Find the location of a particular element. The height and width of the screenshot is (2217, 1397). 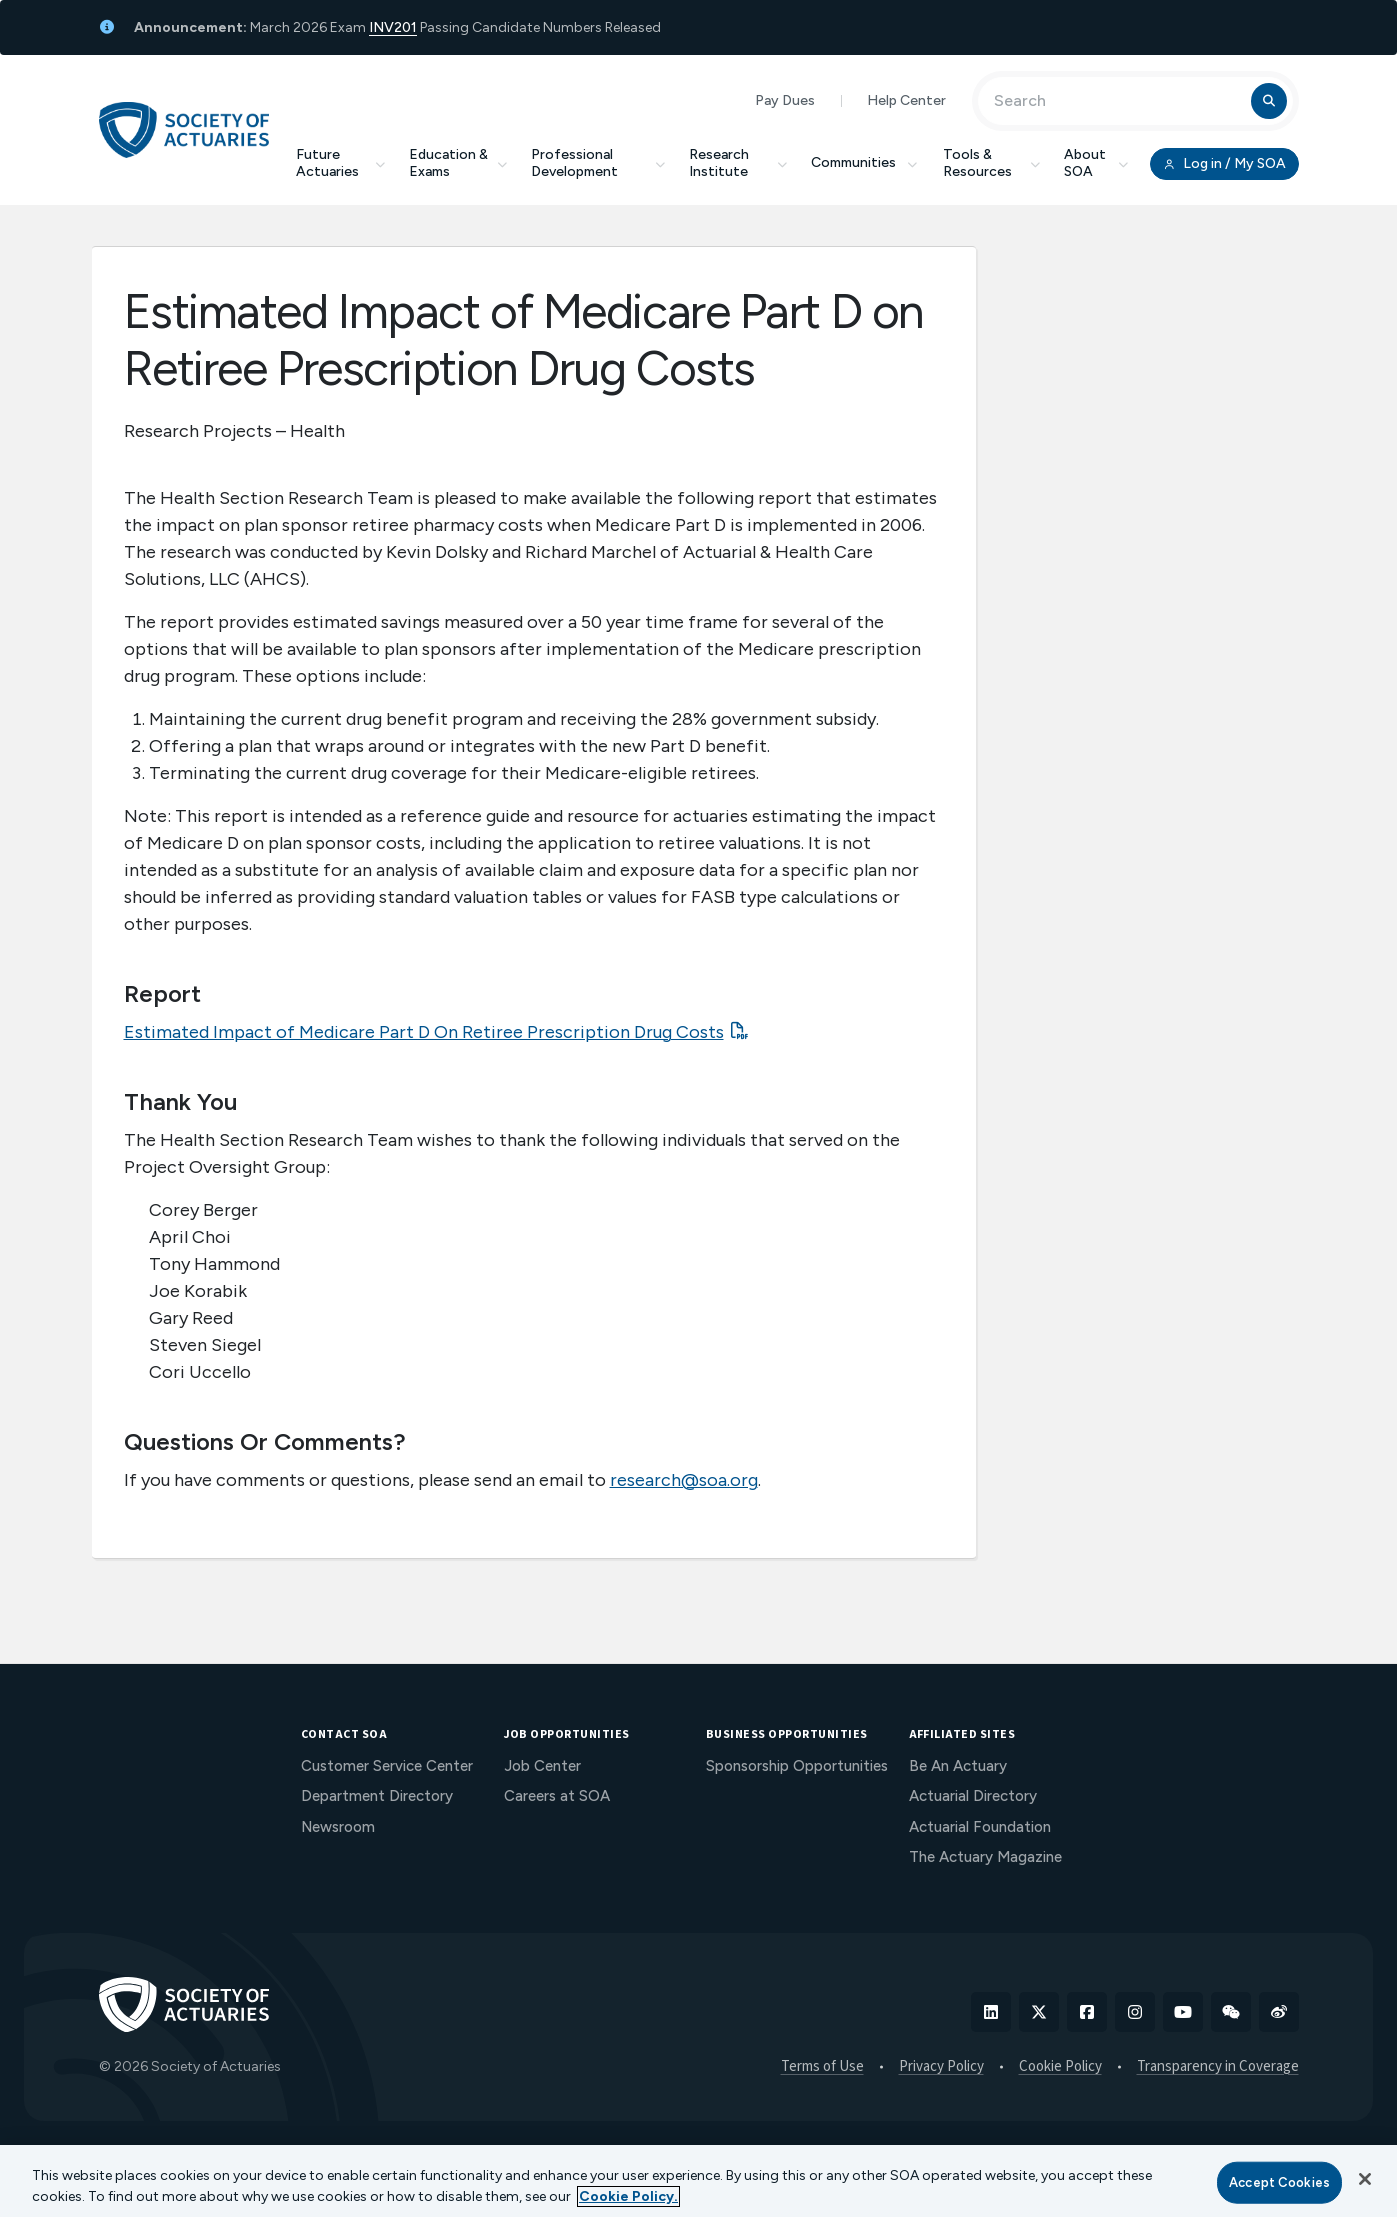

[region] is located at coordinates (698, 2181).